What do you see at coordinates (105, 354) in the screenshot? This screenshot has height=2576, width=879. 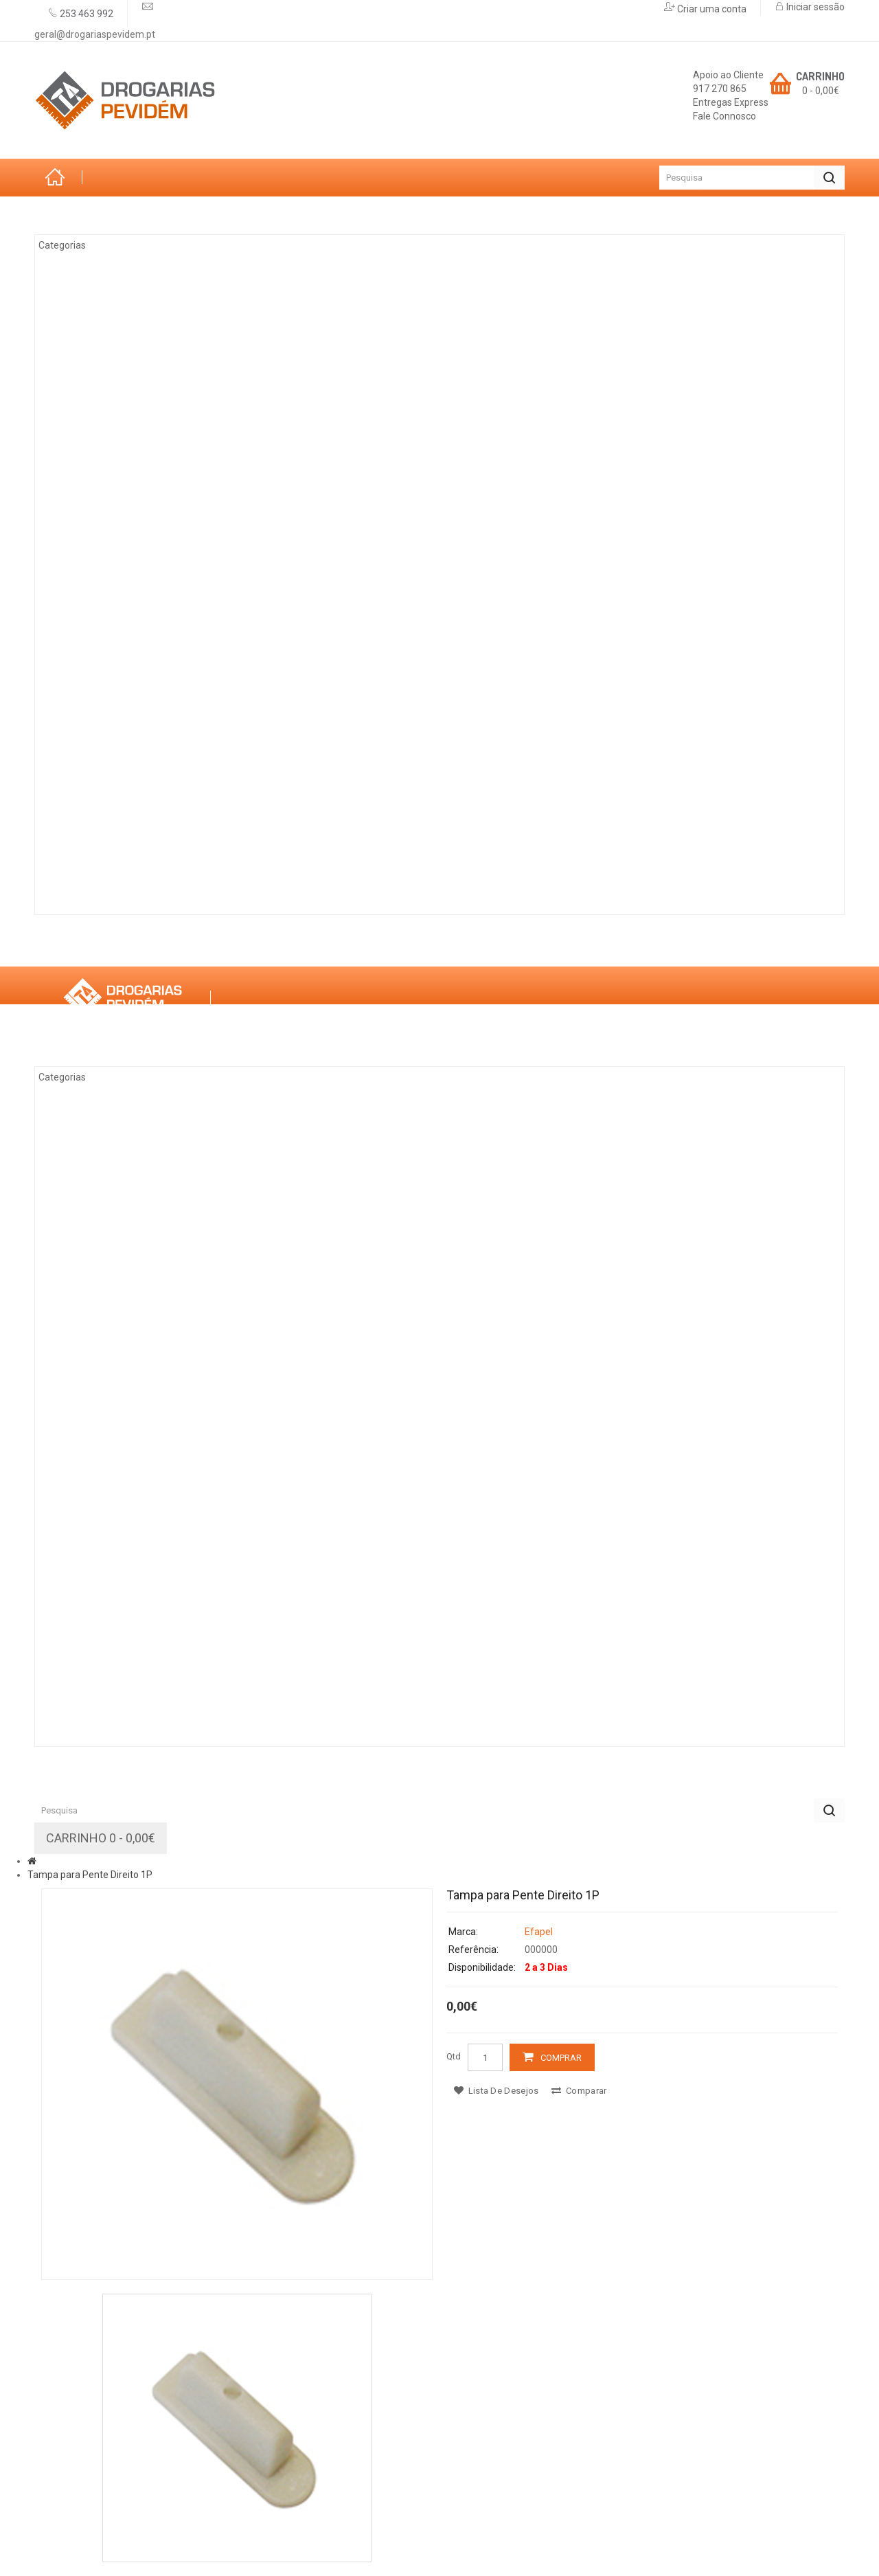 I see `Climatização` at bounding box center [105, 354].